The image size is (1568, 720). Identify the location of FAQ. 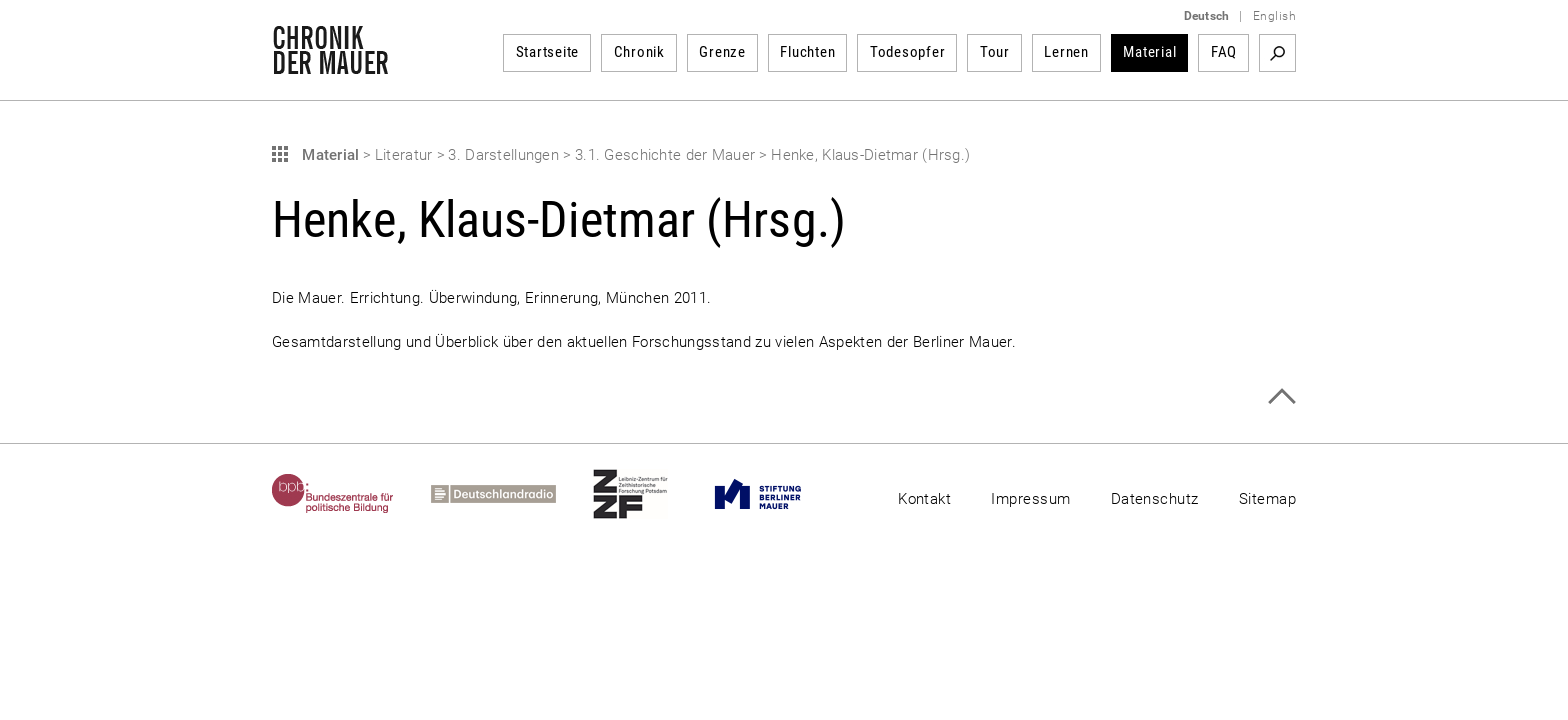
(1224, 52).